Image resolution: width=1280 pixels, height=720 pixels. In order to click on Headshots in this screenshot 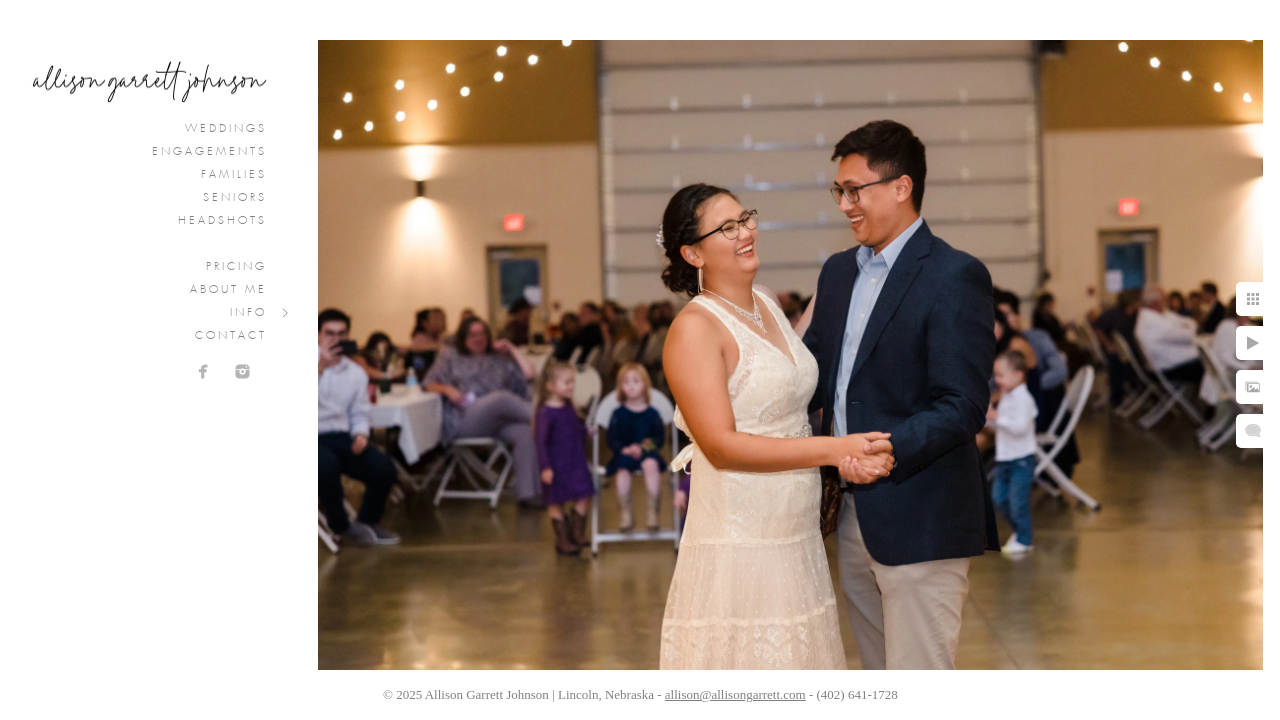, I will do `click(222, 221)`.